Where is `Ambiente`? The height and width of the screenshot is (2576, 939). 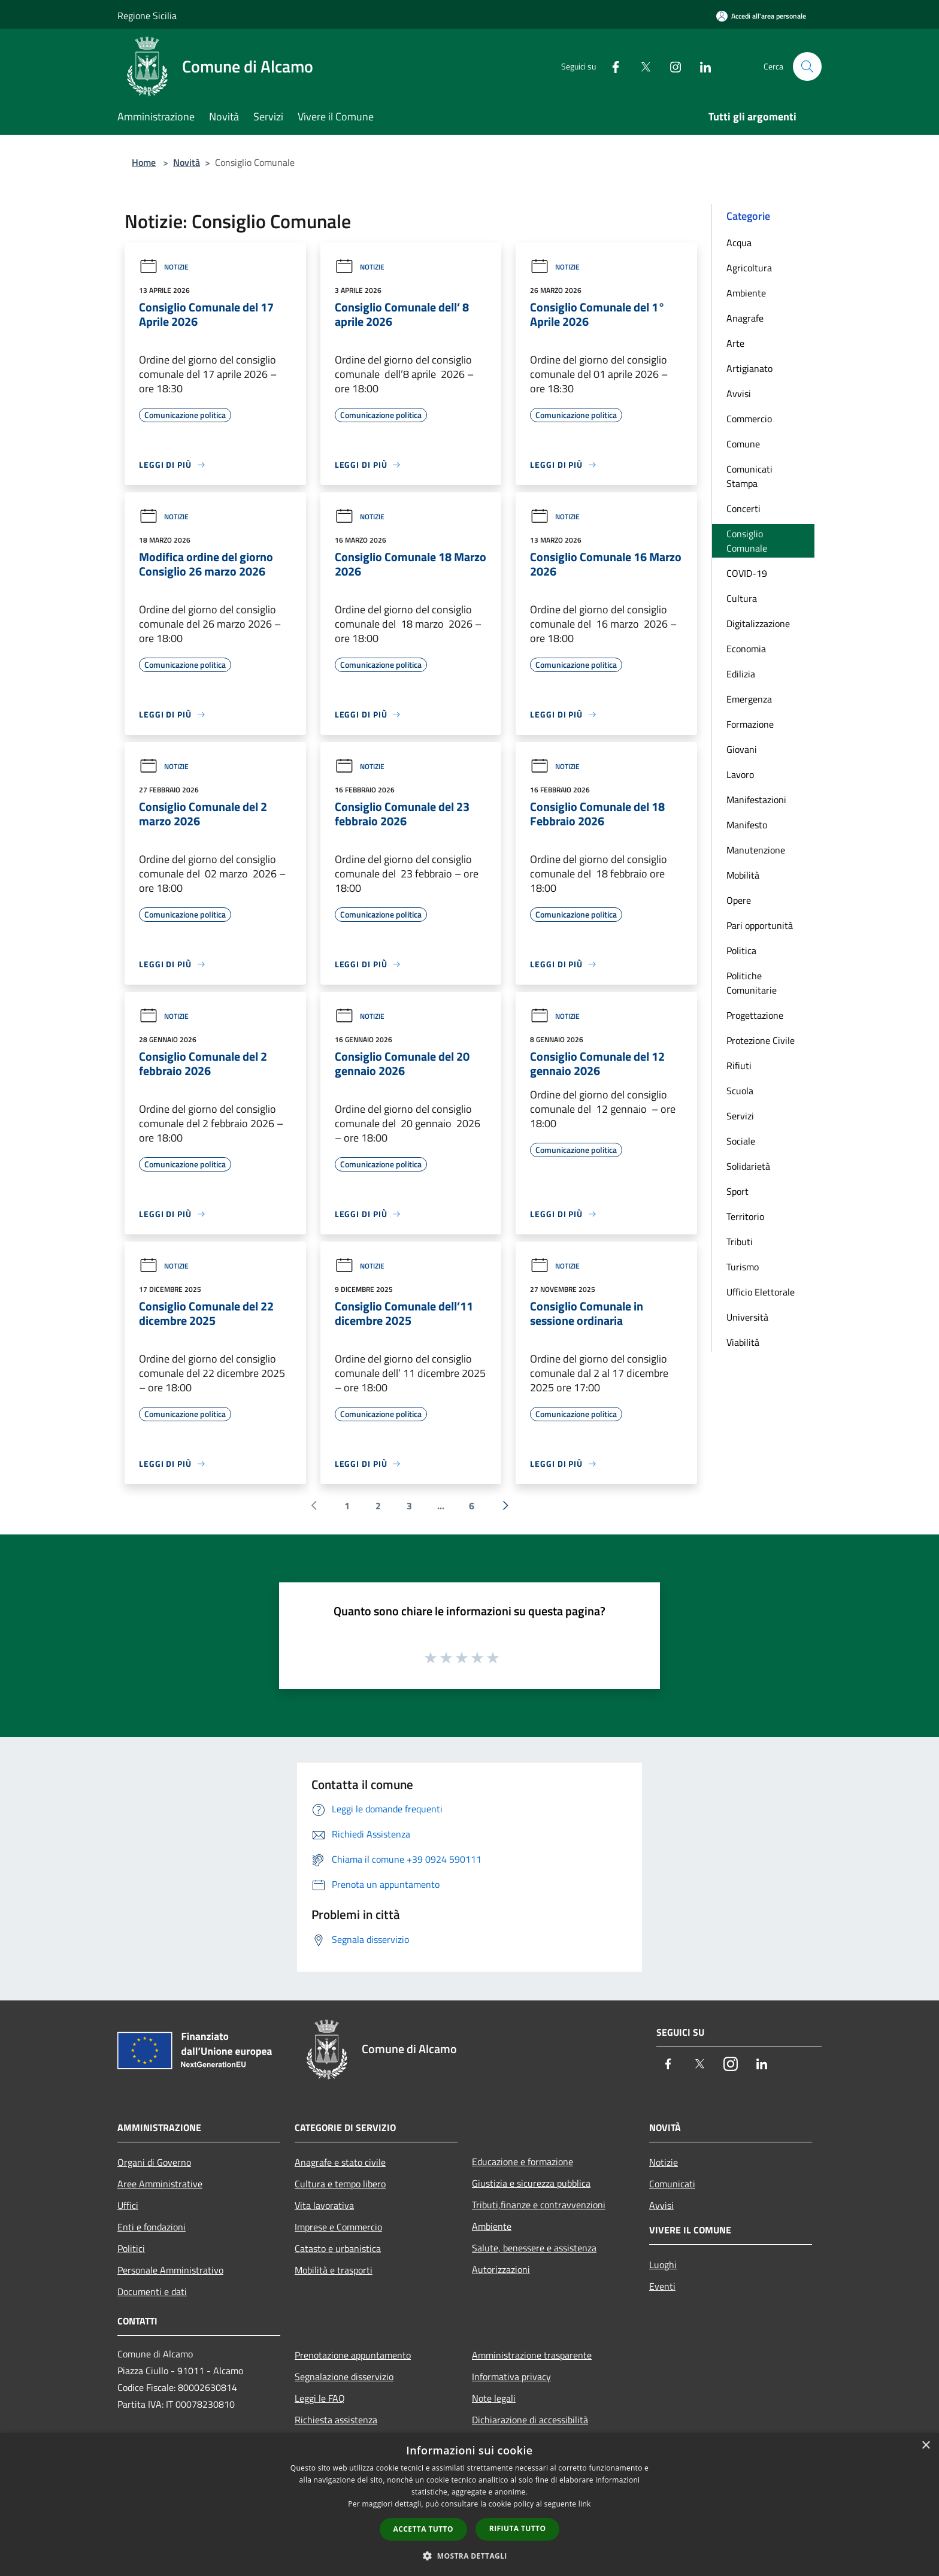 Ambiente is located at coordinates (746, 293).